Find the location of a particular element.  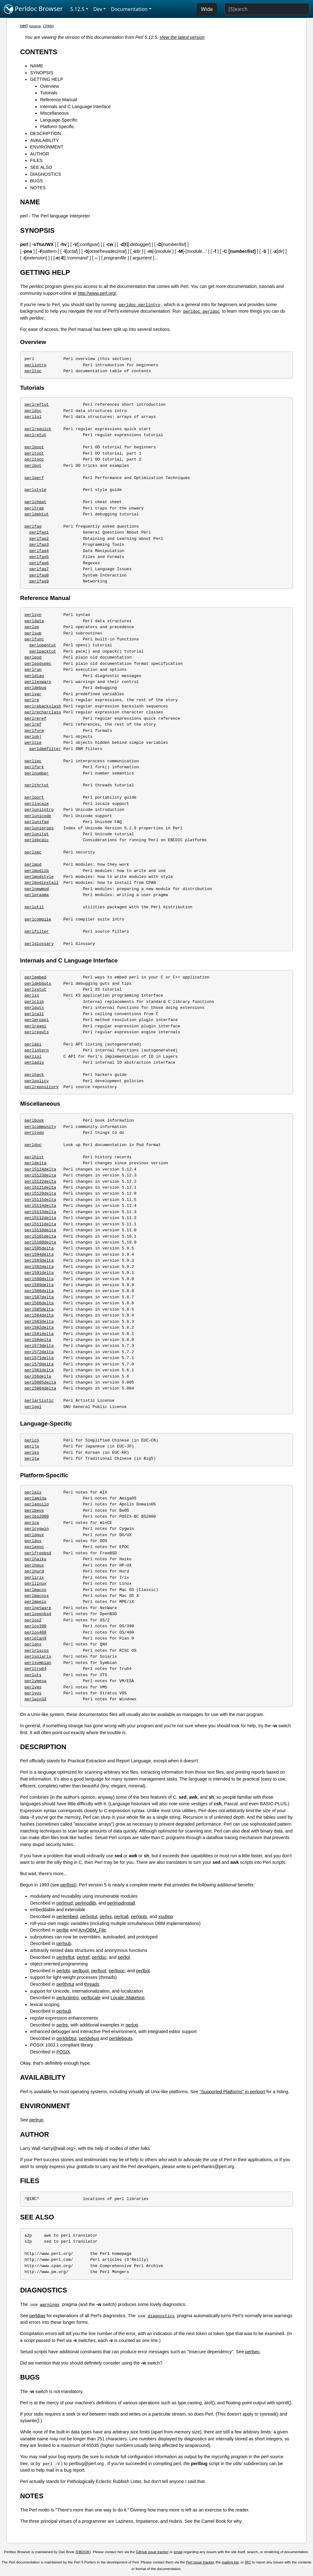

warnings is located at coordinates (49, 2304).